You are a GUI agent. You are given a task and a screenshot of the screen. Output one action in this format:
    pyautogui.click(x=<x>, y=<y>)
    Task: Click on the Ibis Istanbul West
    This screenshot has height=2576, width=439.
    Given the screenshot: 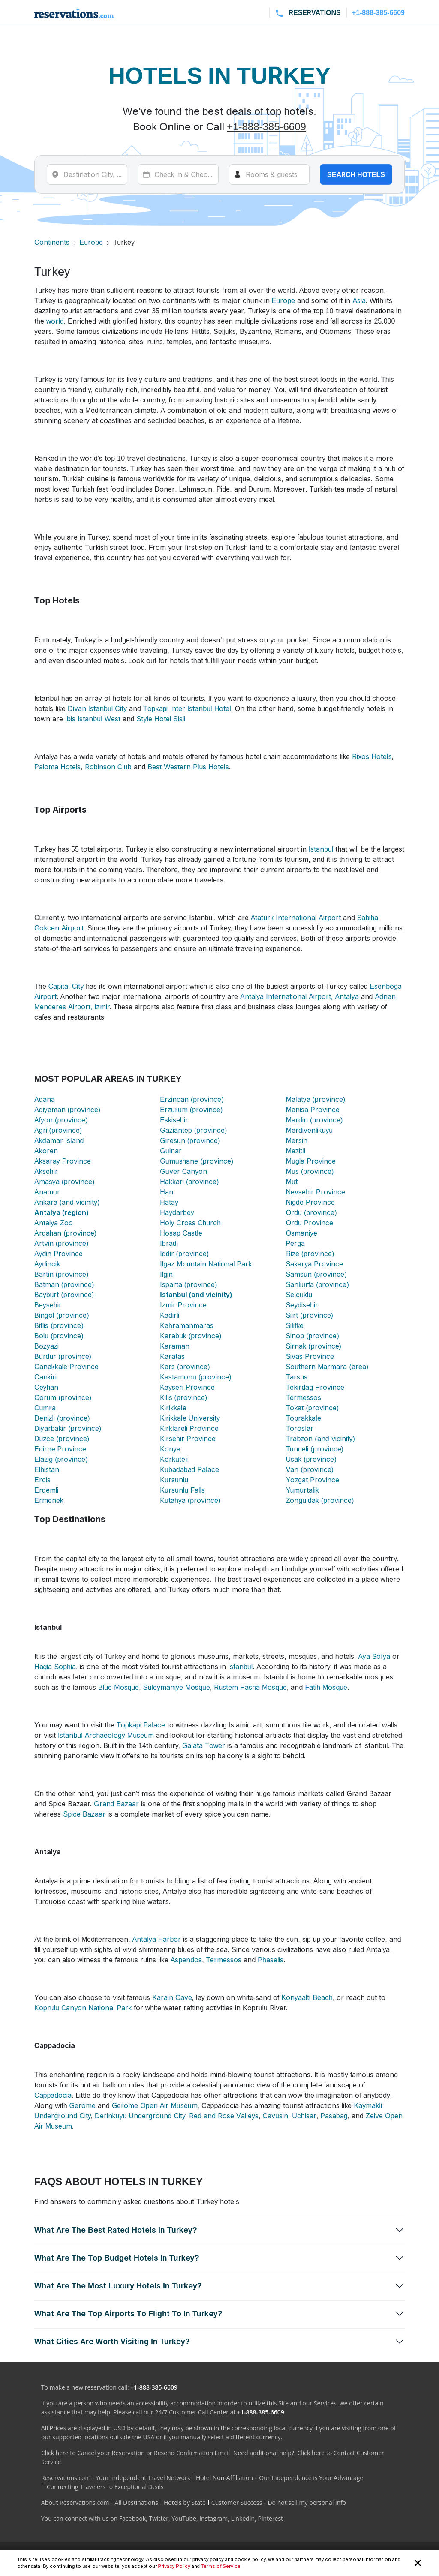 What is the action you would take?
    pyautogui.click(x=92, y=718)
    